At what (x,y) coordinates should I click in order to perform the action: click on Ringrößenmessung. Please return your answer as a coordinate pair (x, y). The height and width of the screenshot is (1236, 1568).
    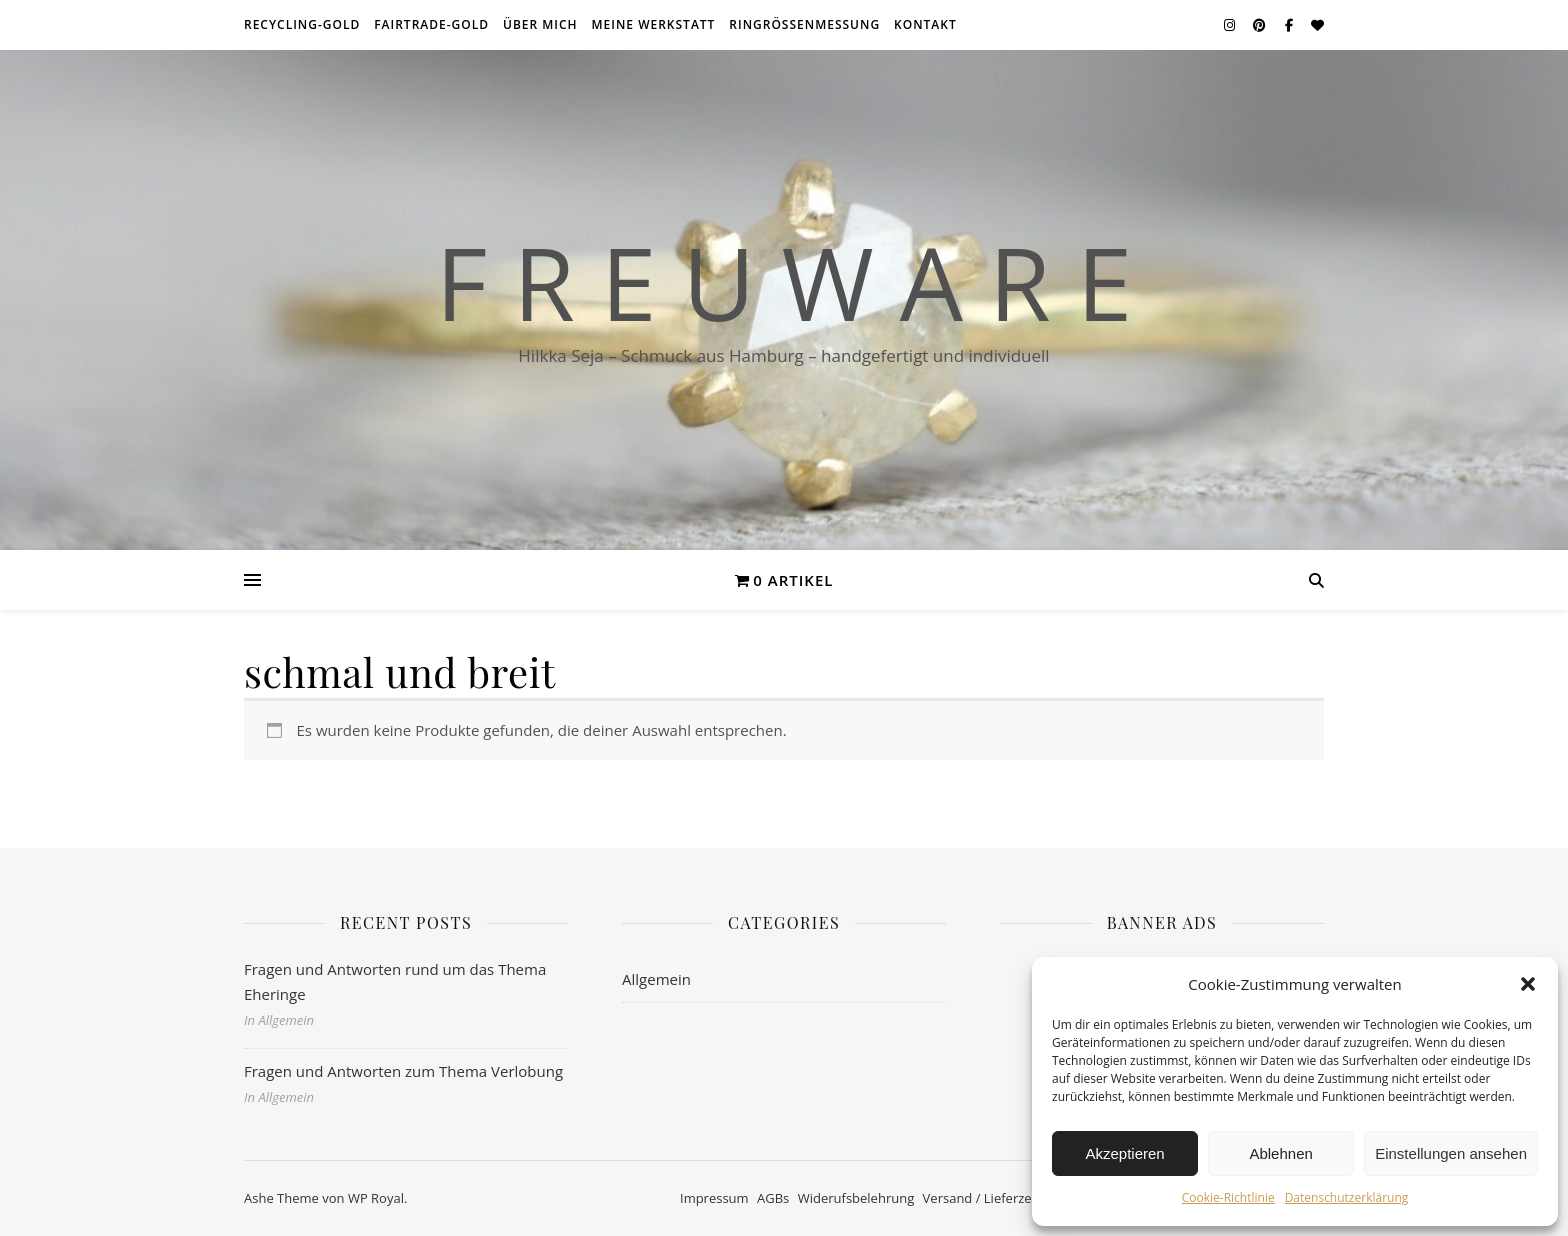
    Looking at the image, I should click on (804, 24).